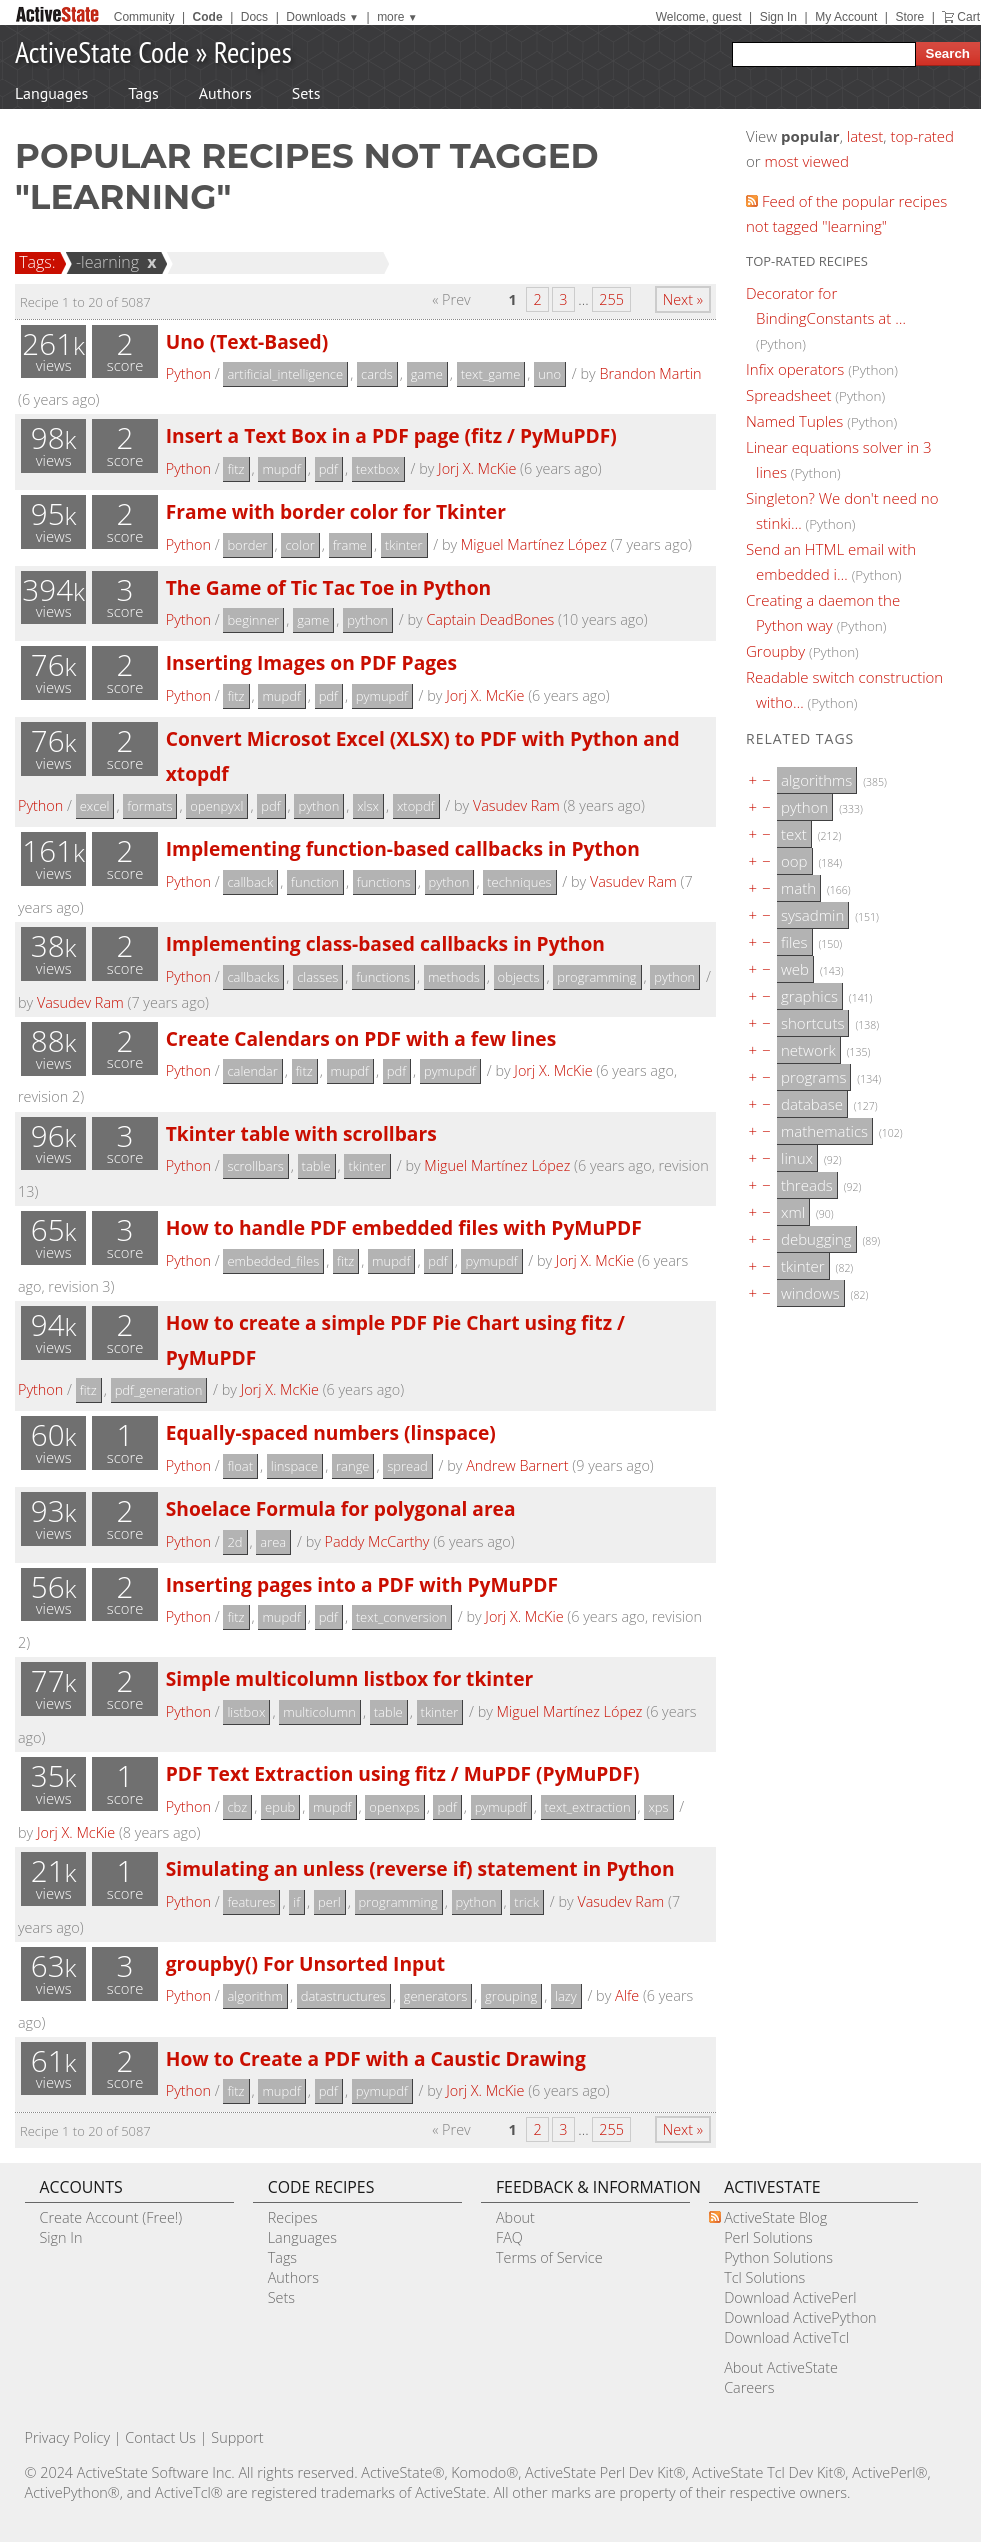 Image resolution: width=981 pixels, height=2542 pixels. What do you see at coordinates (253, 977) in the screenshot?
I see `callbacks` at bounding box center [253, 977].